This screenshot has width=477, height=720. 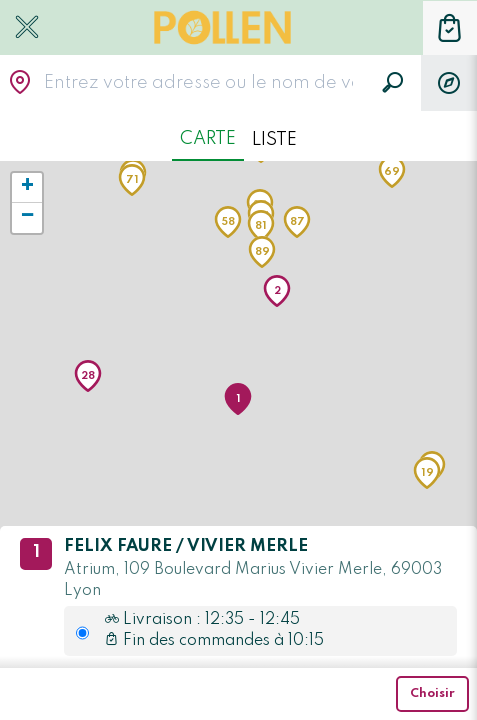 What do you see at coordinates (274, 140) in the screenshot?
I see `Liste` at bounding box center [274, 140].